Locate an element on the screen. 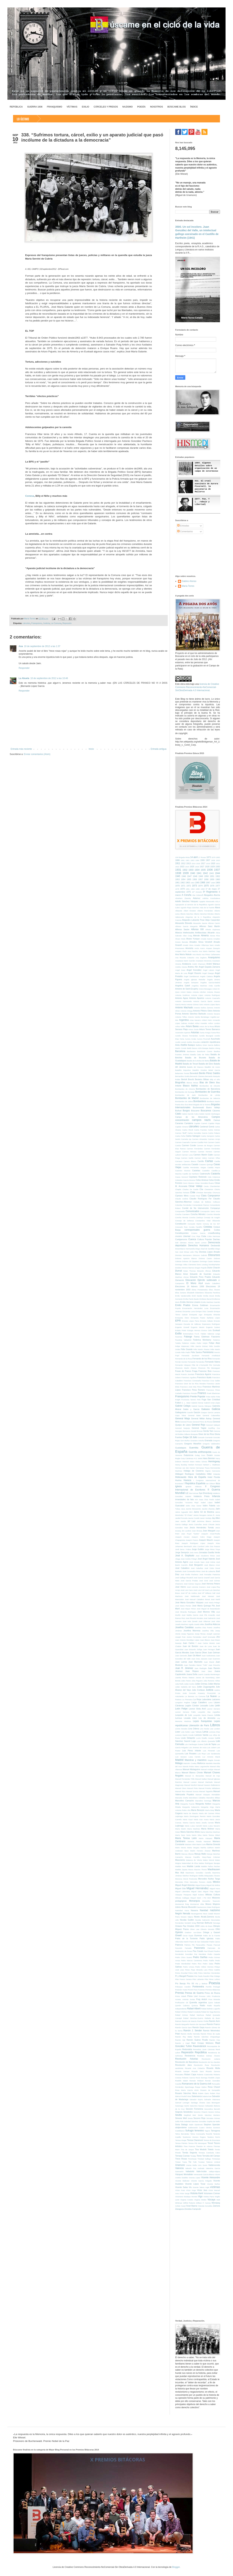  Abraham Zbarsky is located at coordinates (183, 898).